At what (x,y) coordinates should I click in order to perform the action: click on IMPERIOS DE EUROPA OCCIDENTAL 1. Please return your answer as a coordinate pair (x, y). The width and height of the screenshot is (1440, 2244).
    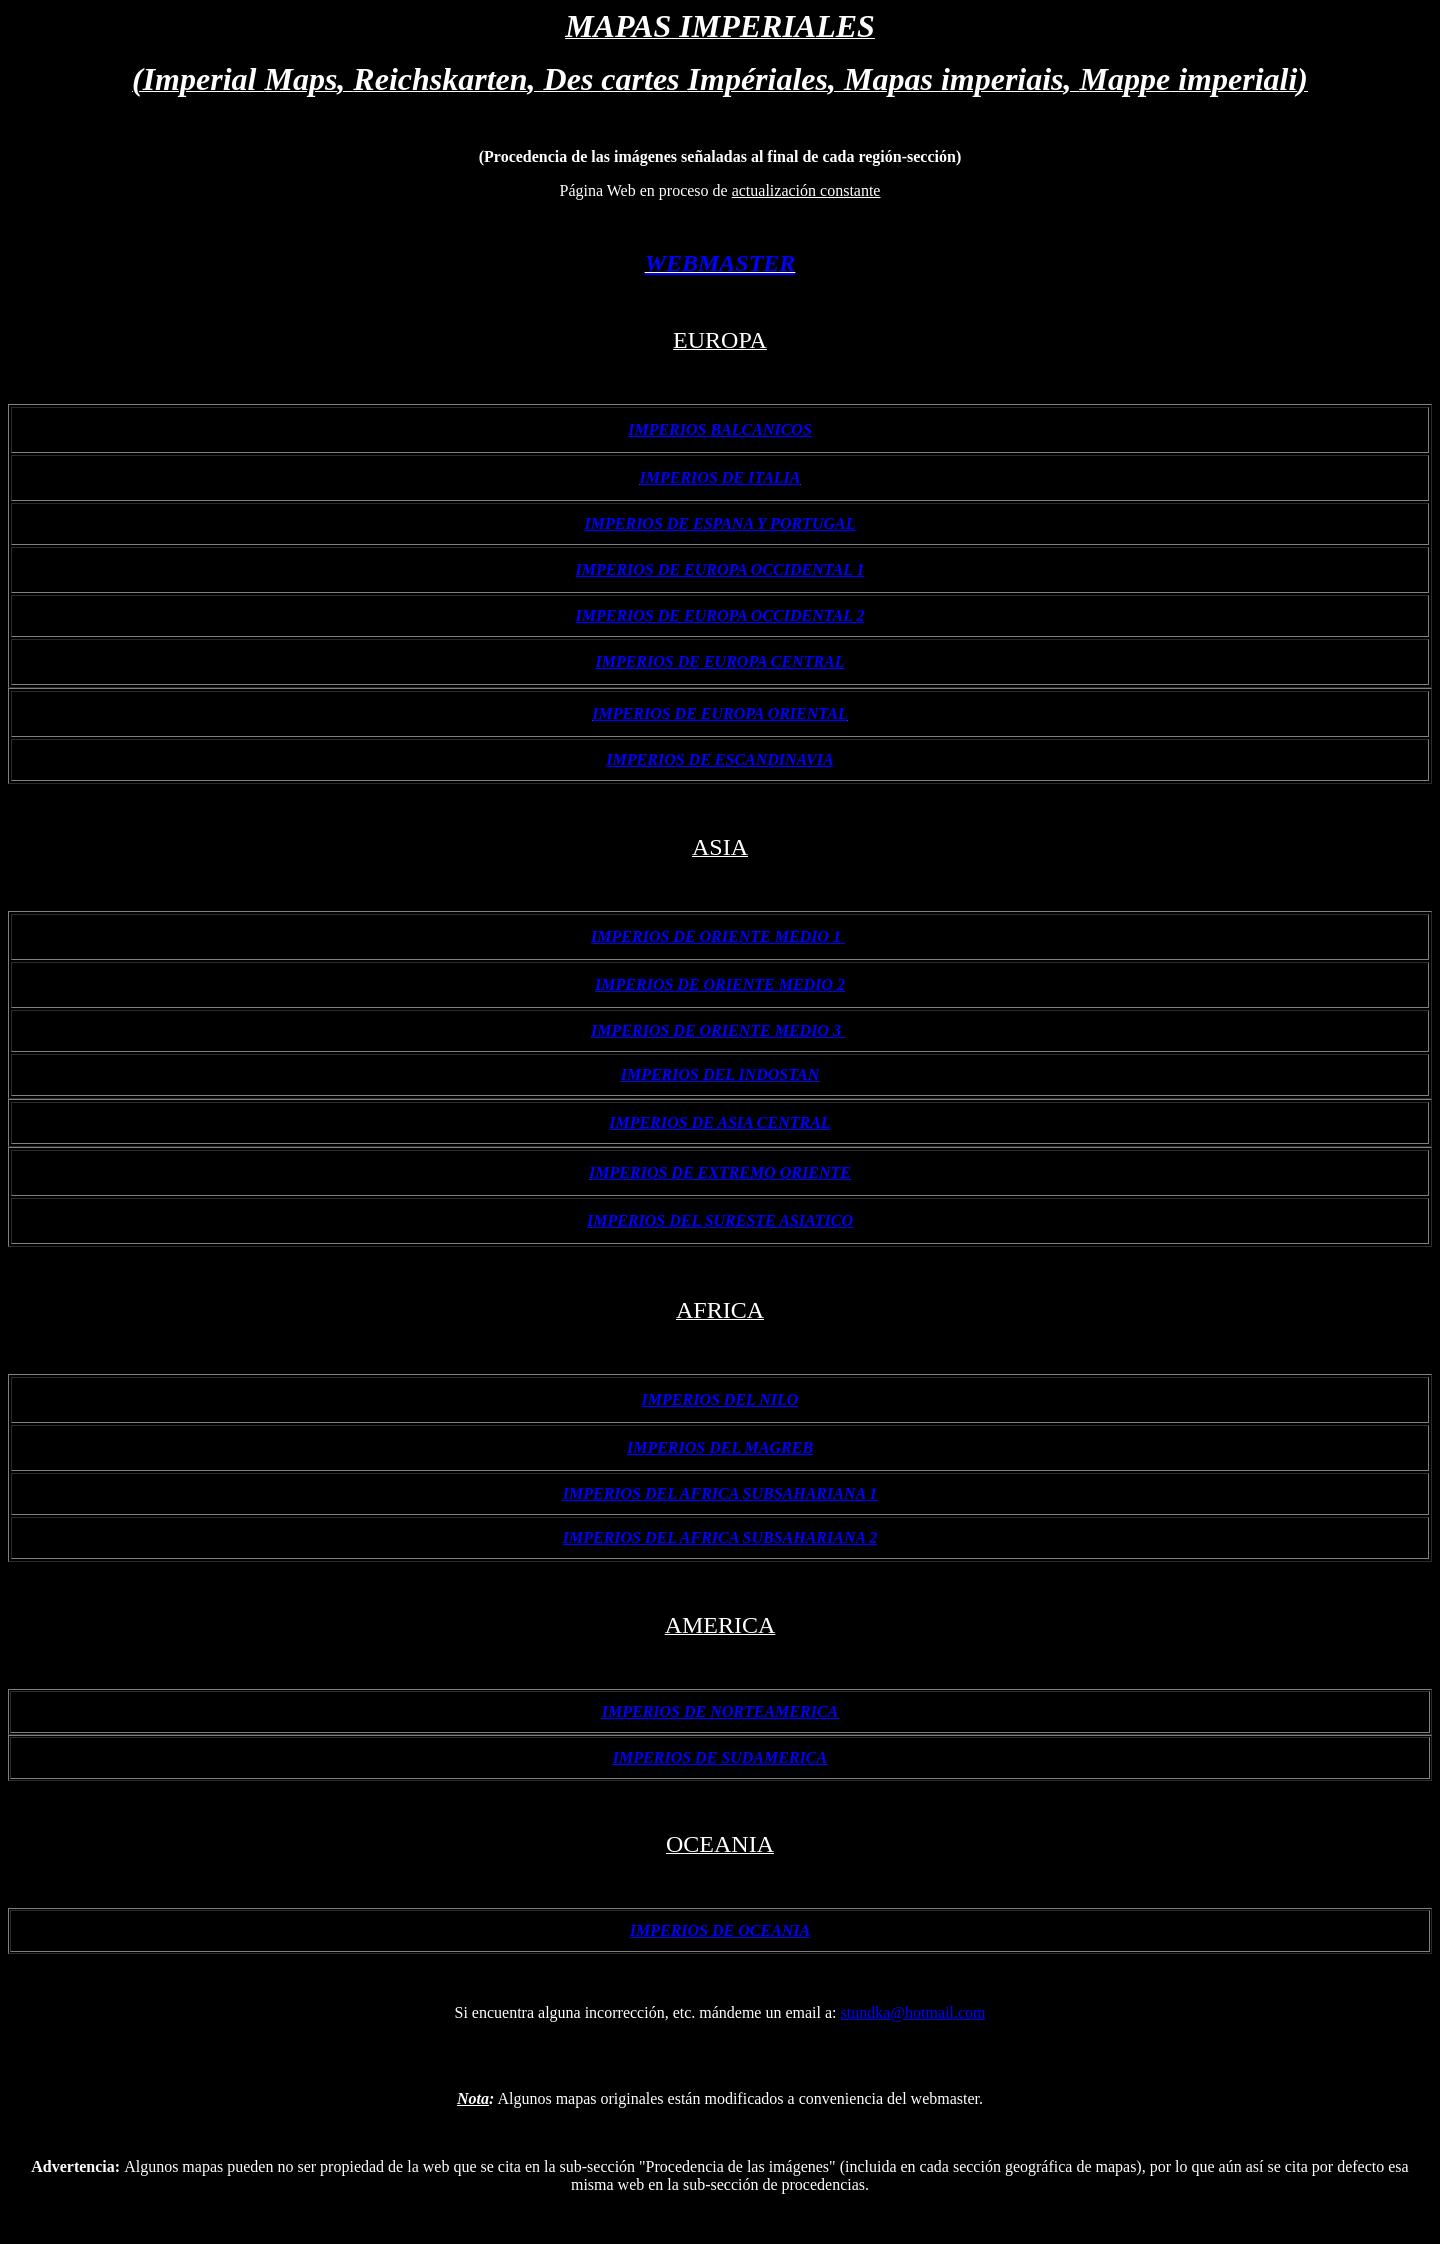
    Looking at the image, I should click on (720, 569).